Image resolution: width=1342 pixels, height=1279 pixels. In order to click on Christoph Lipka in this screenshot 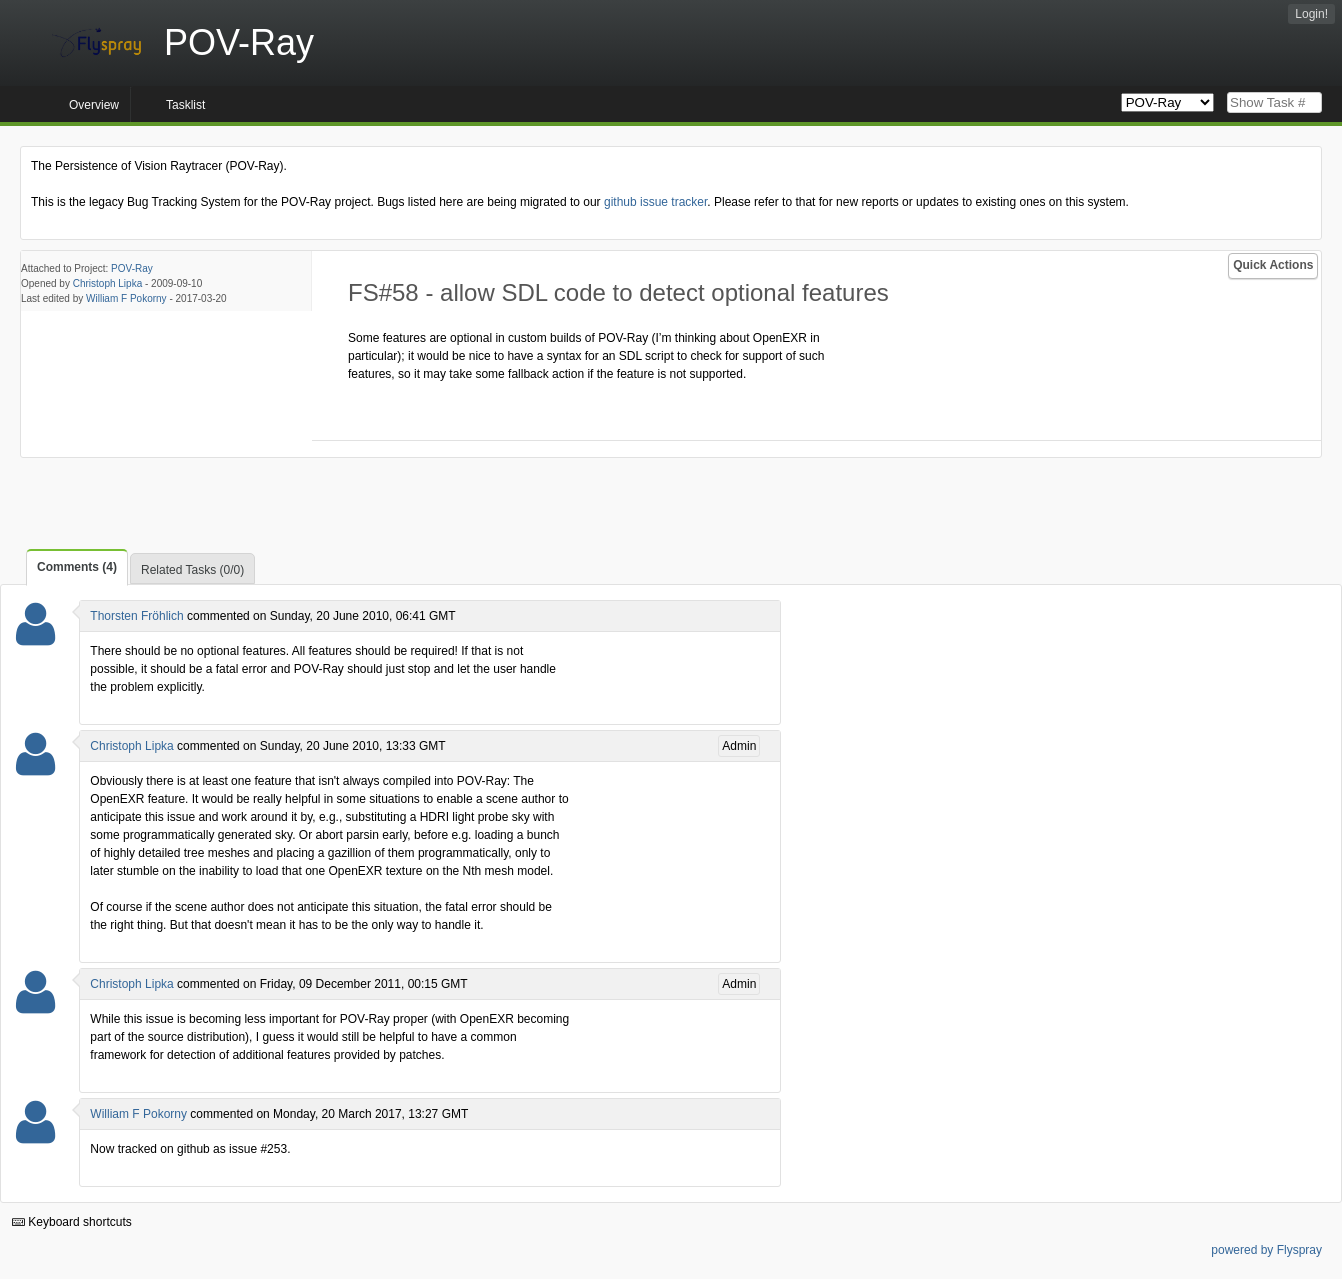, I will do `click(107, 283)`.